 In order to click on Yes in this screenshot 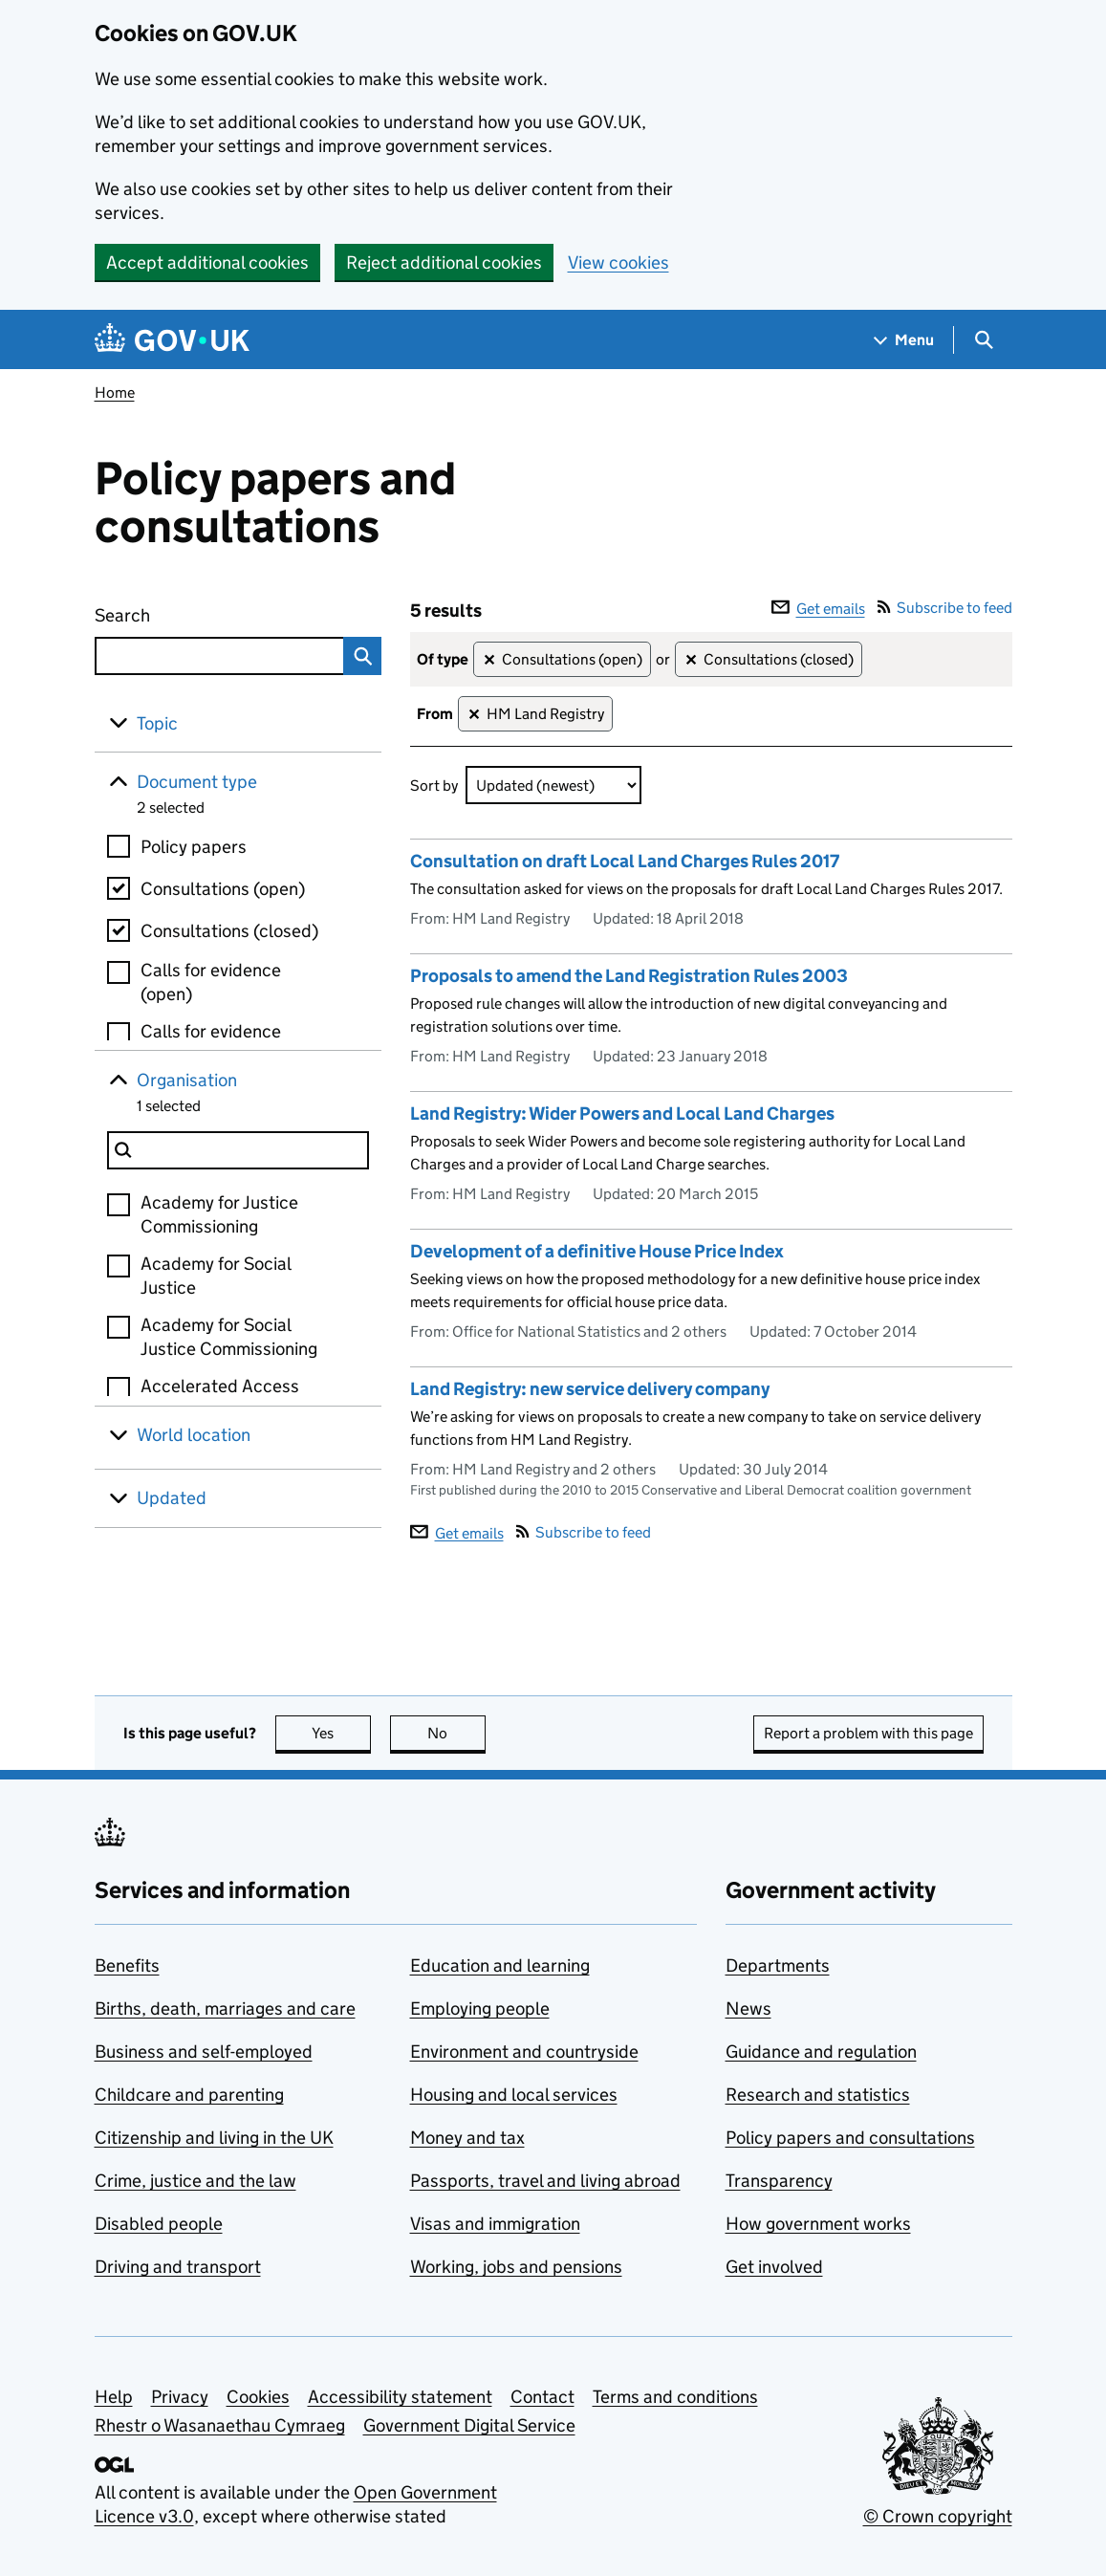, I will do `click(341, 1733)`.